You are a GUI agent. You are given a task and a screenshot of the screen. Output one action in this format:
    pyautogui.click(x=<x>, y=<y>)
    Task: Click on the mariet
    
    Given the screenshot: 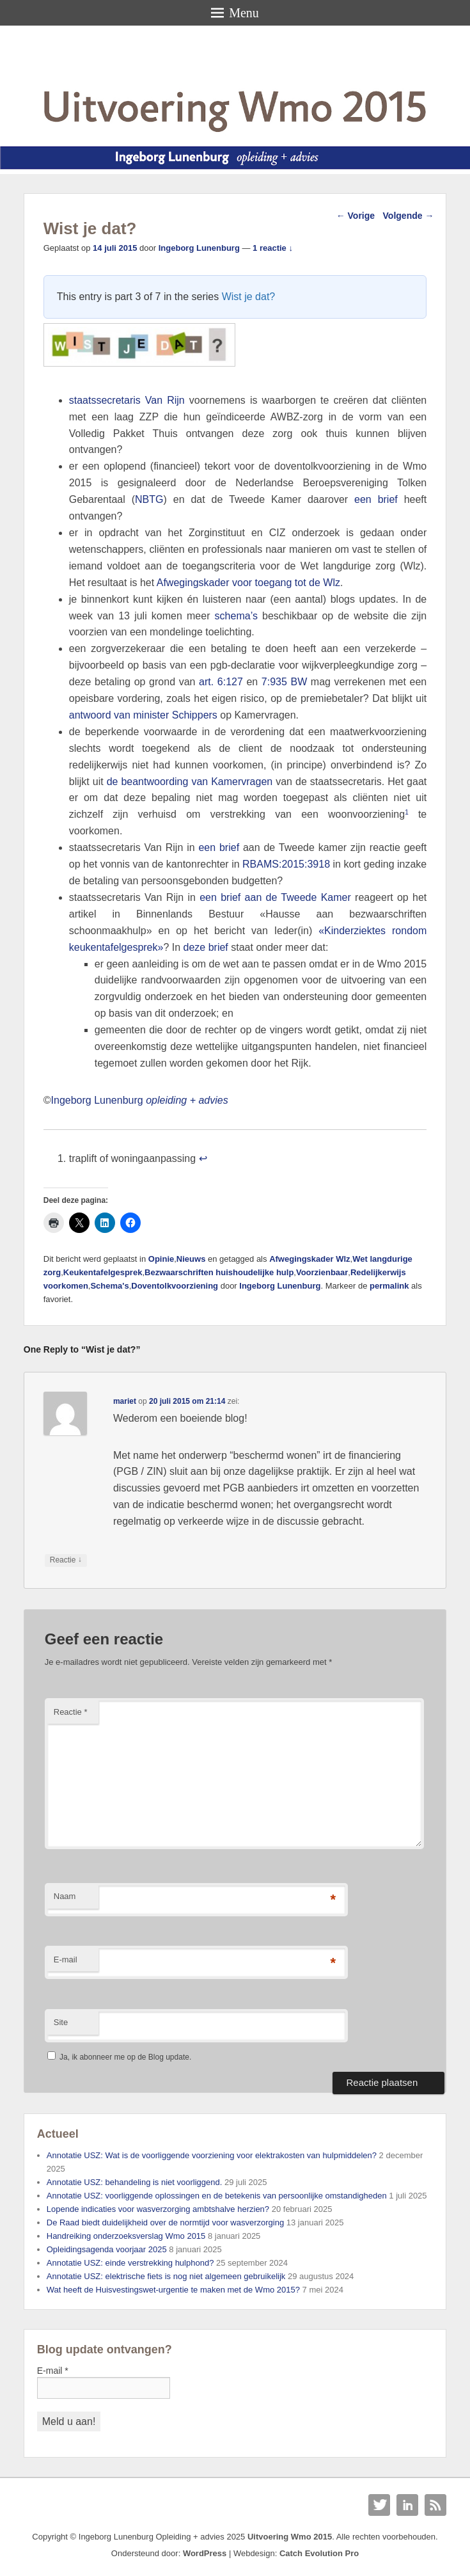 What is the action you would take?
    pyautogui.click(x=124, y=1401)
    